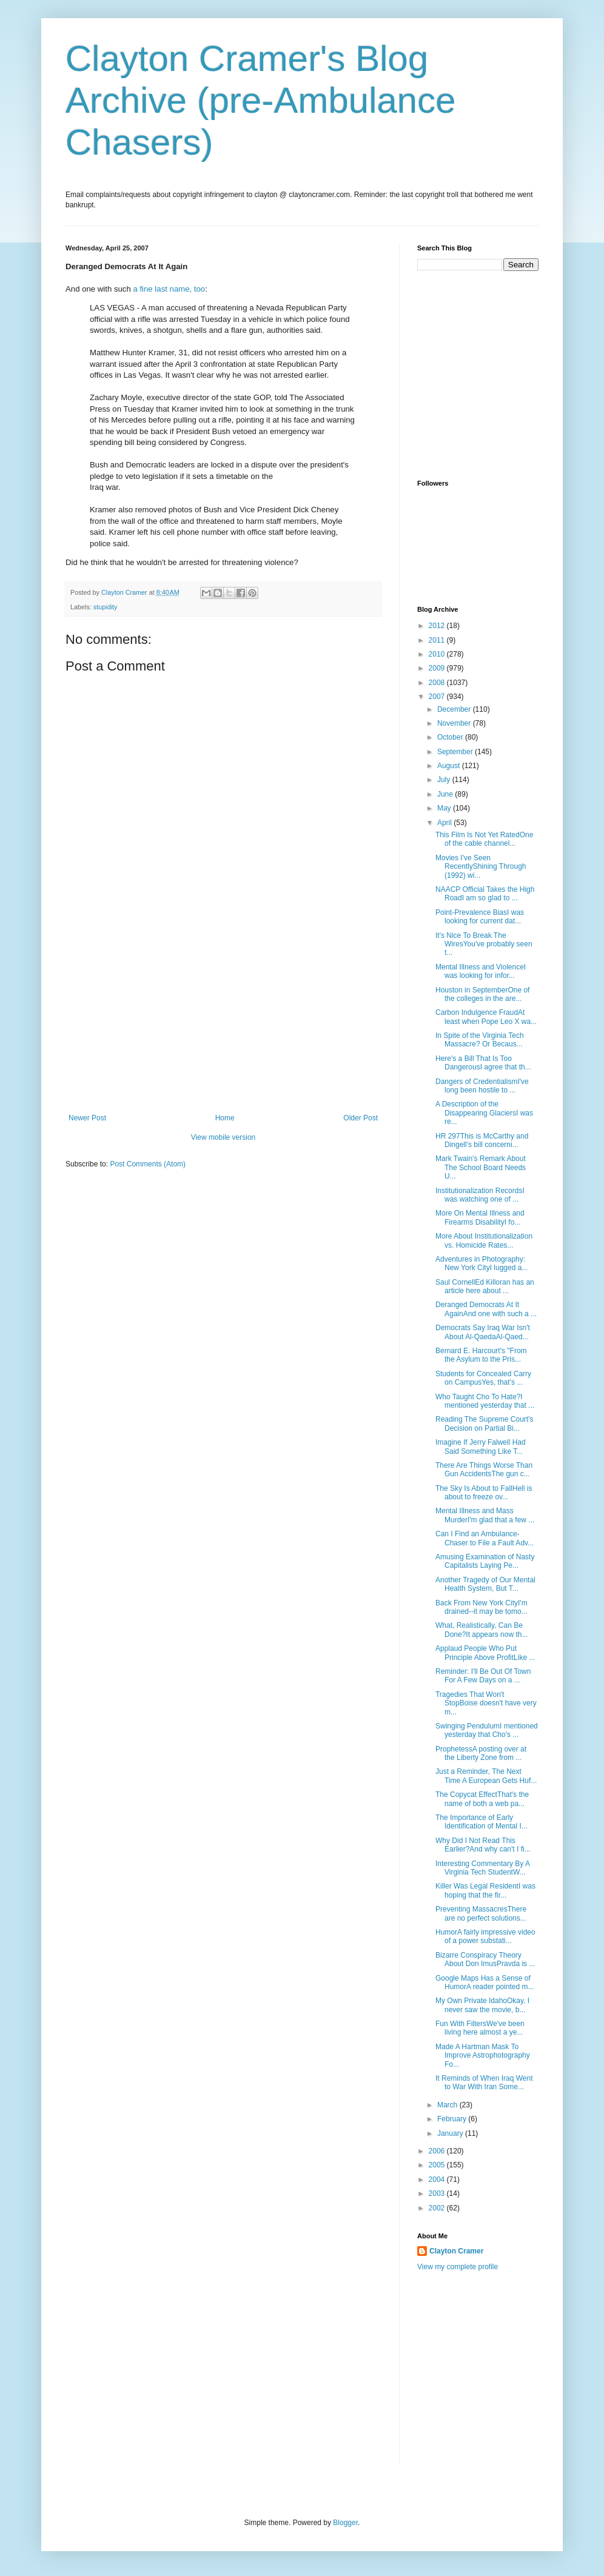 The image size is (604, 2576). I want to click on Dangers of CredentialismI've long been hostile to ..., so click(482, 1085).